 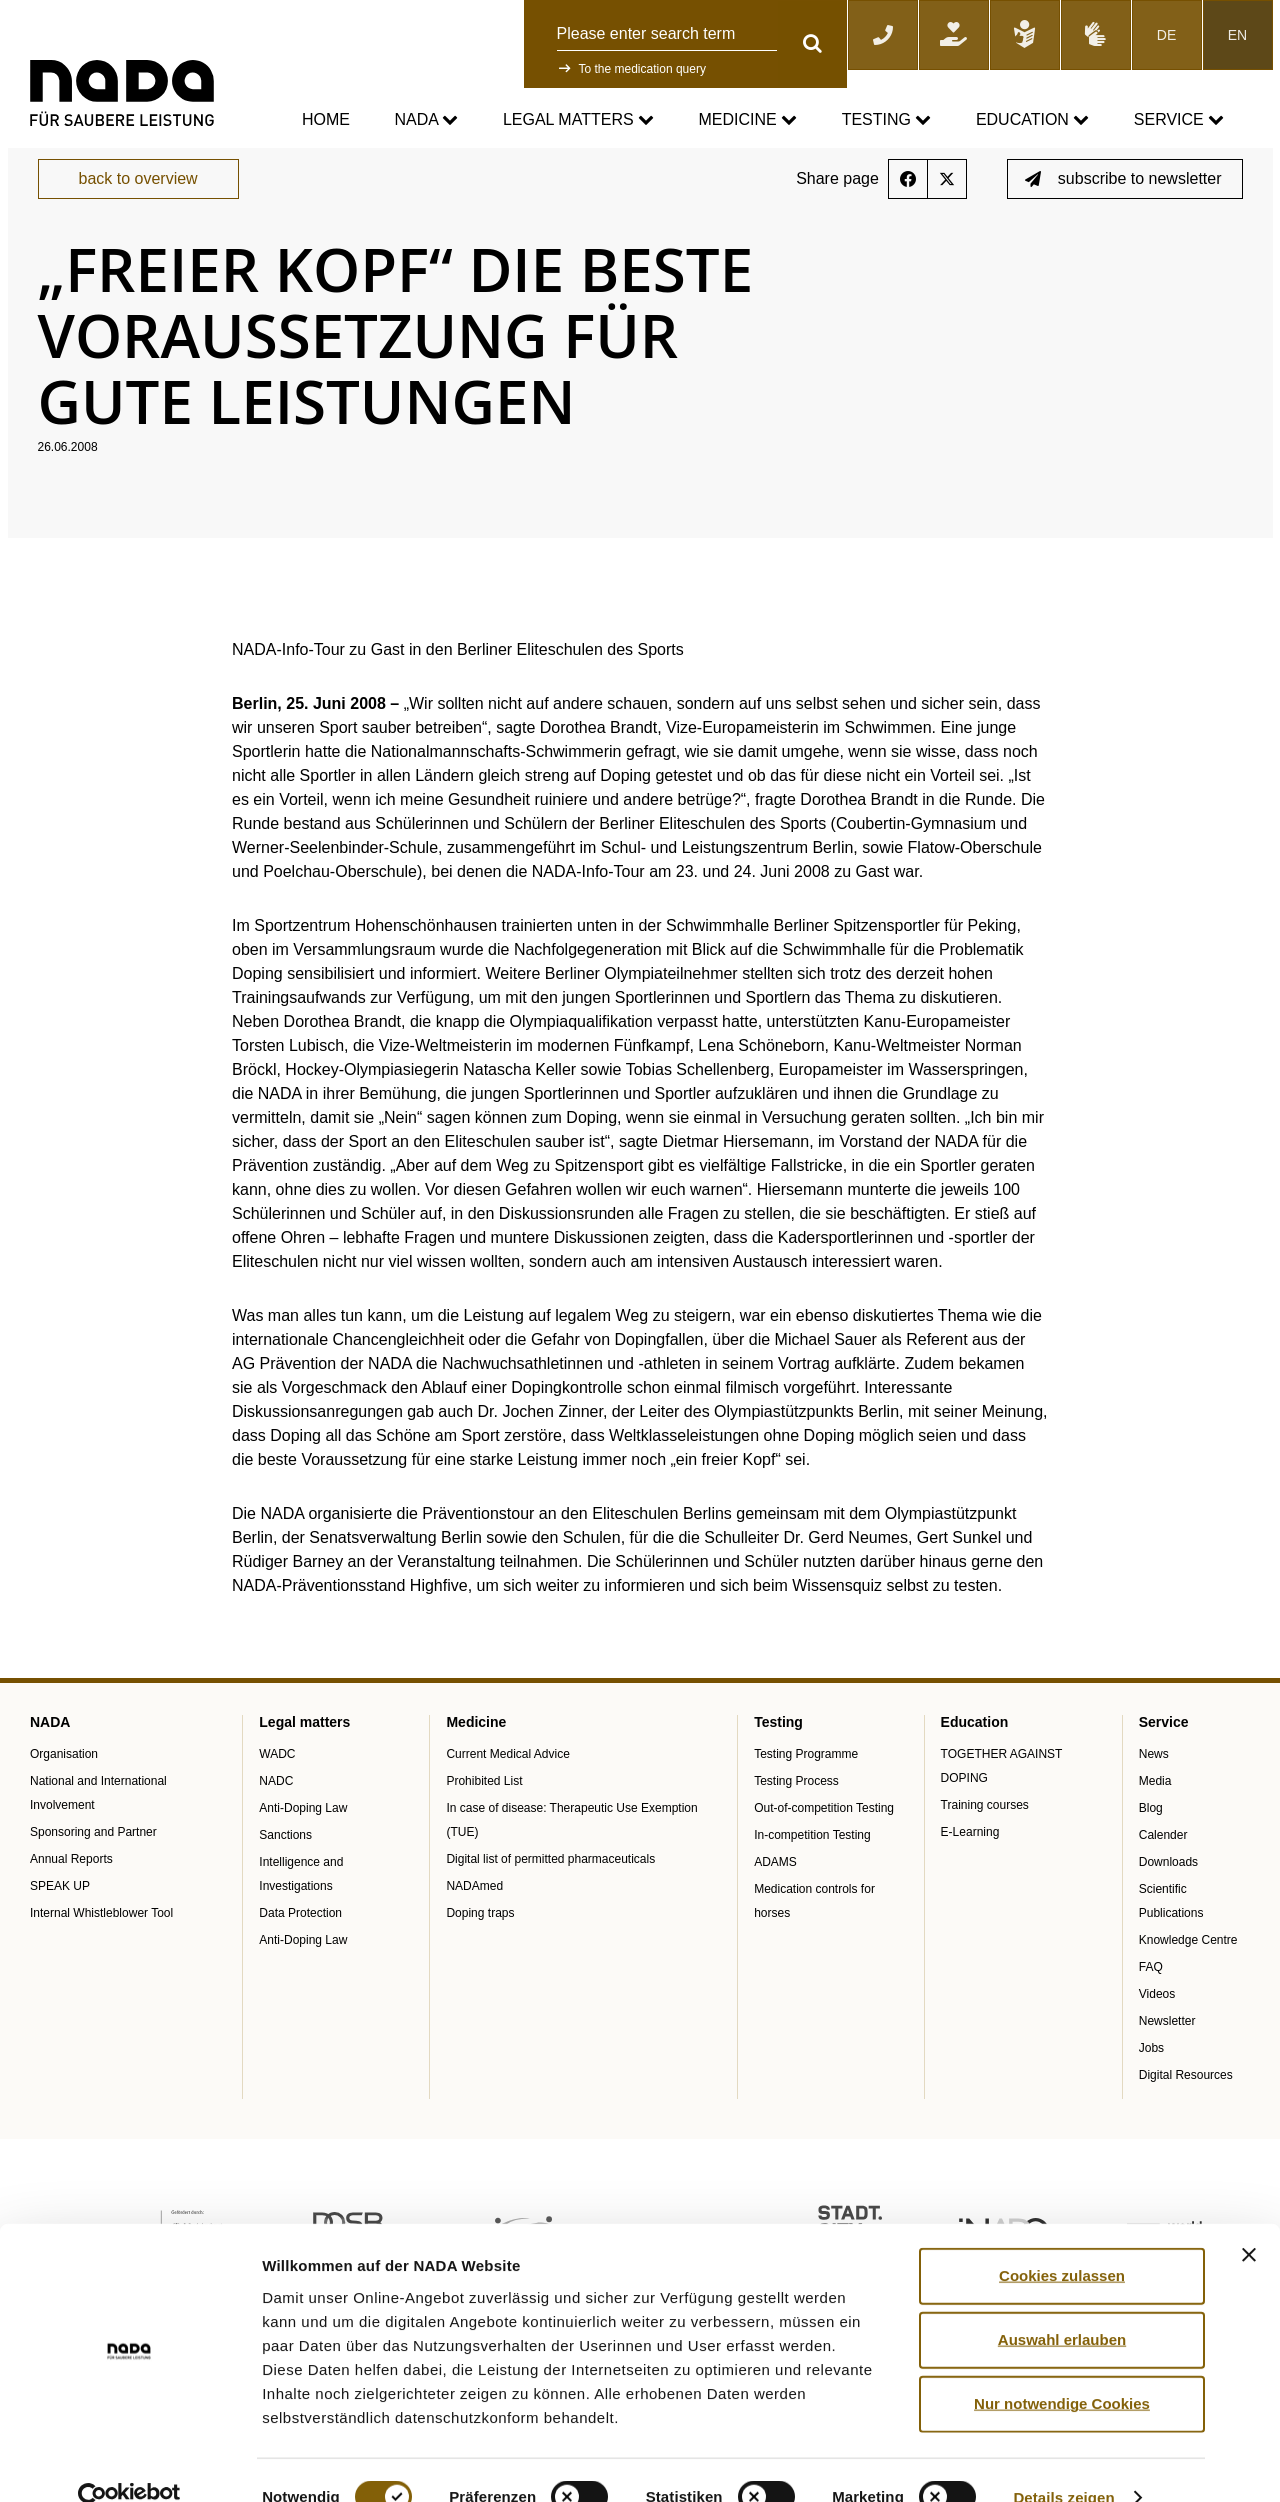 What do you see at coordinates (474, 1918) in the screenshot?
I see `NADAmed` at bounding box center [474, 1918].